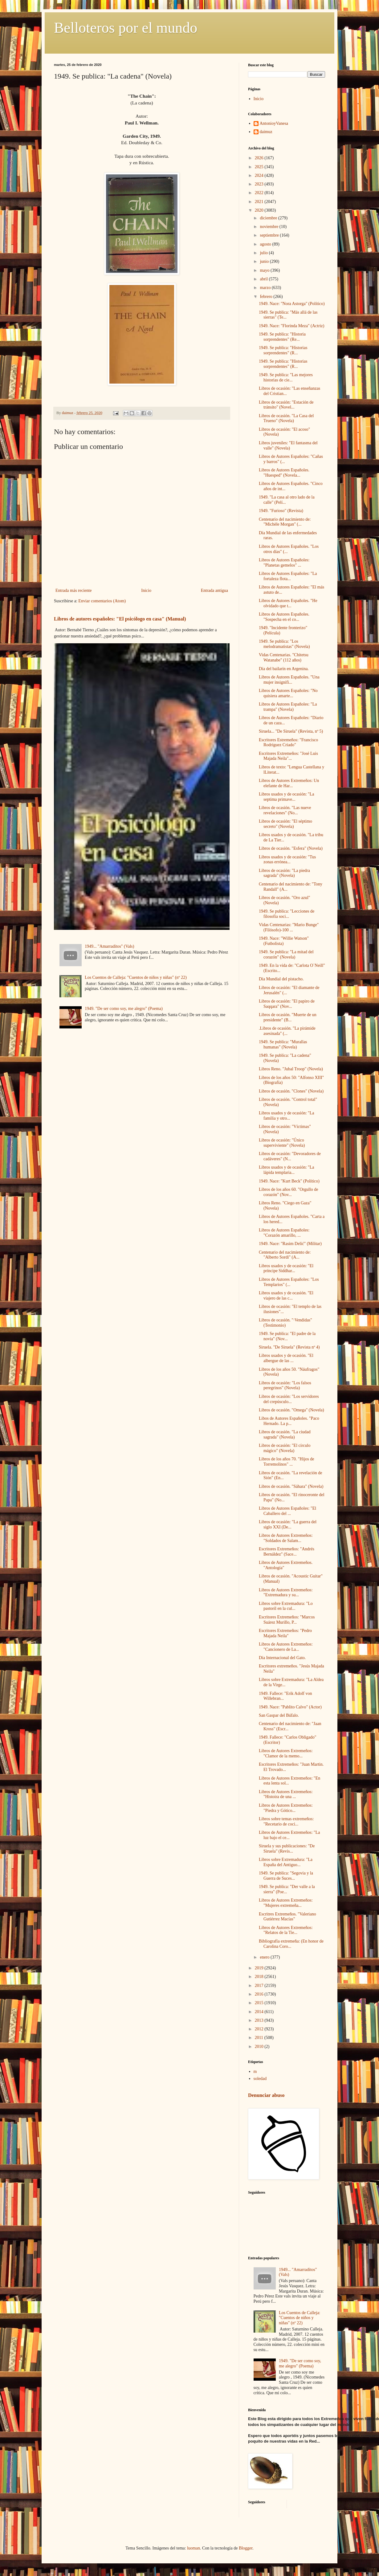 The image size is (379, 2576). What do you see at coordinates (125, 27) in the screenshot?
I see `Belloteros por el mundo` at bounding box center [125, 27].